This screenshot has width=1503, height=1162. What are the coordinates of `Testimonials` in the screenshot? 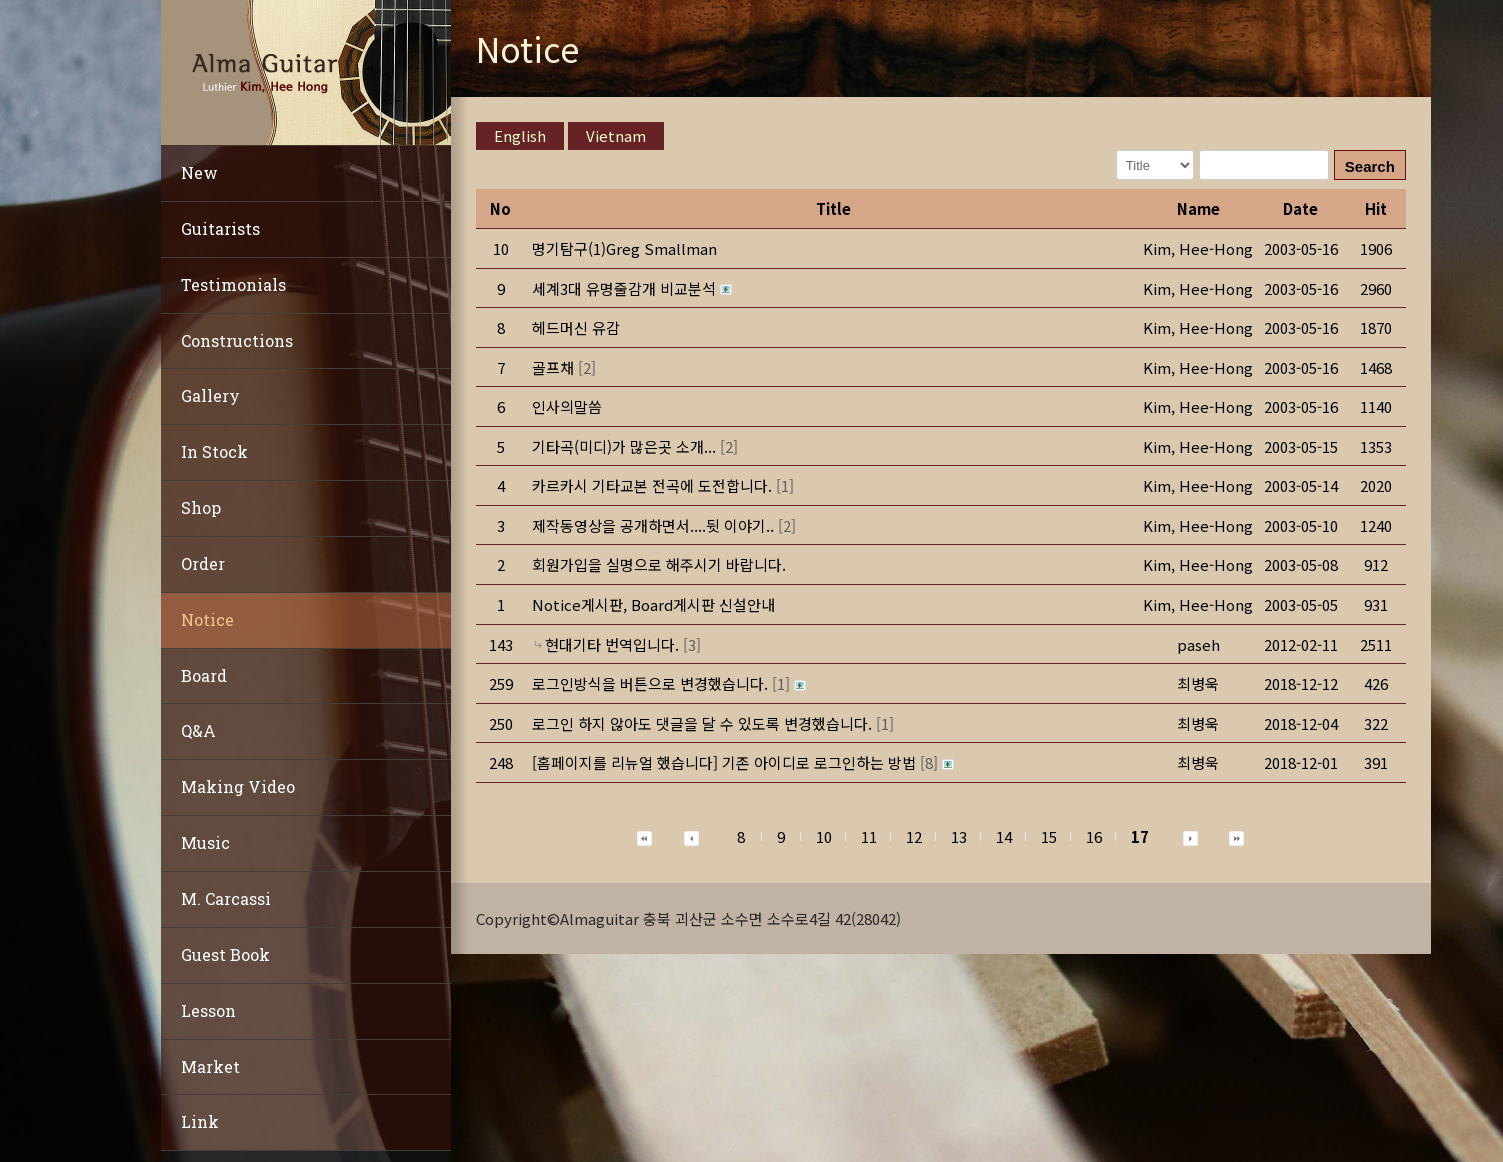 It's located at (233, 284).